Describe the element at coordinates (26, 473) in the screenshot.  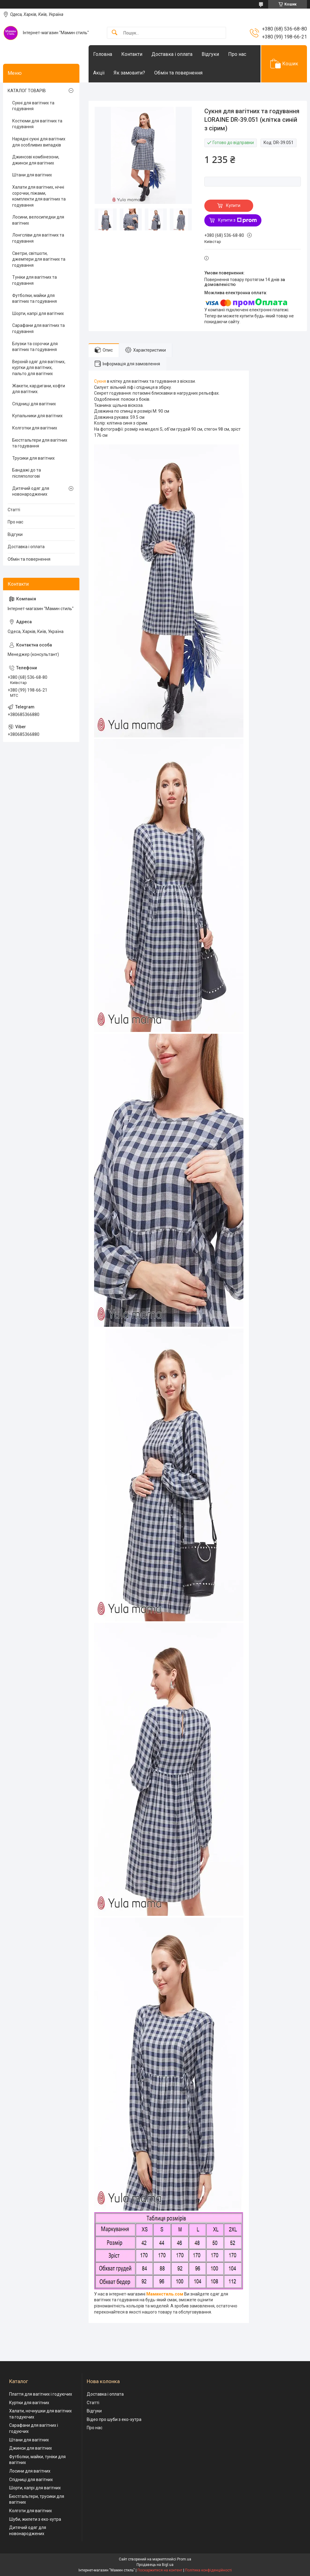
I see `Бандажі до та післяпологові` at that location.